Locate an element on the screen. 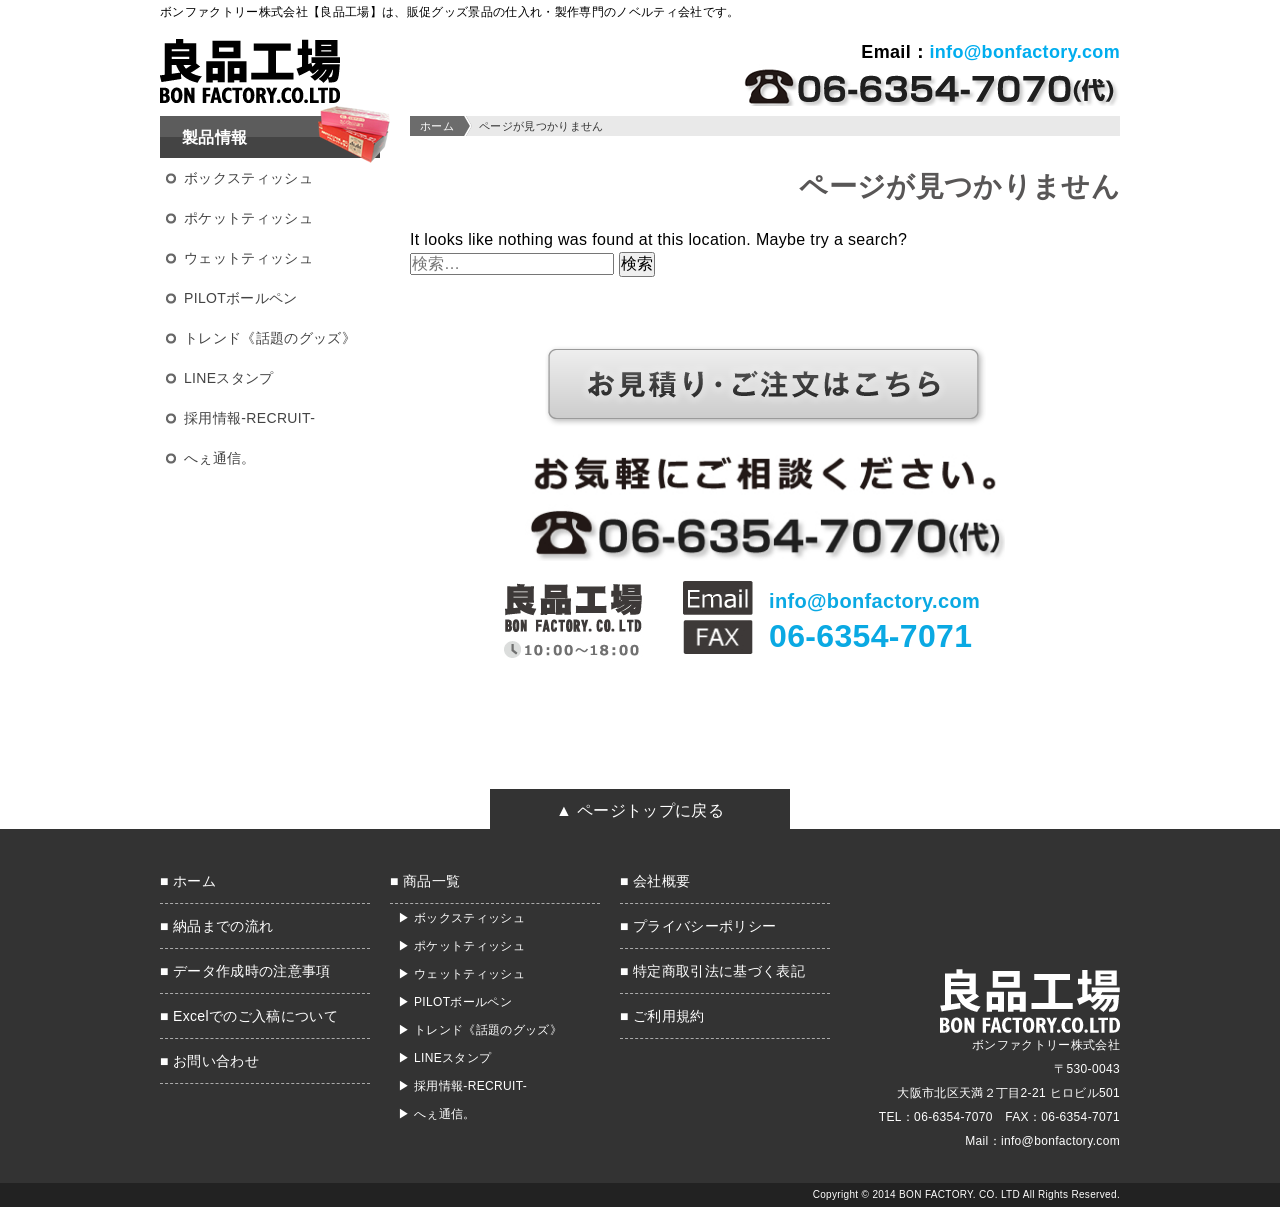 The height and width of the screenshot is (1207, 1280). ▶ ボックスティッシュ is located at coordinates (461, 918).